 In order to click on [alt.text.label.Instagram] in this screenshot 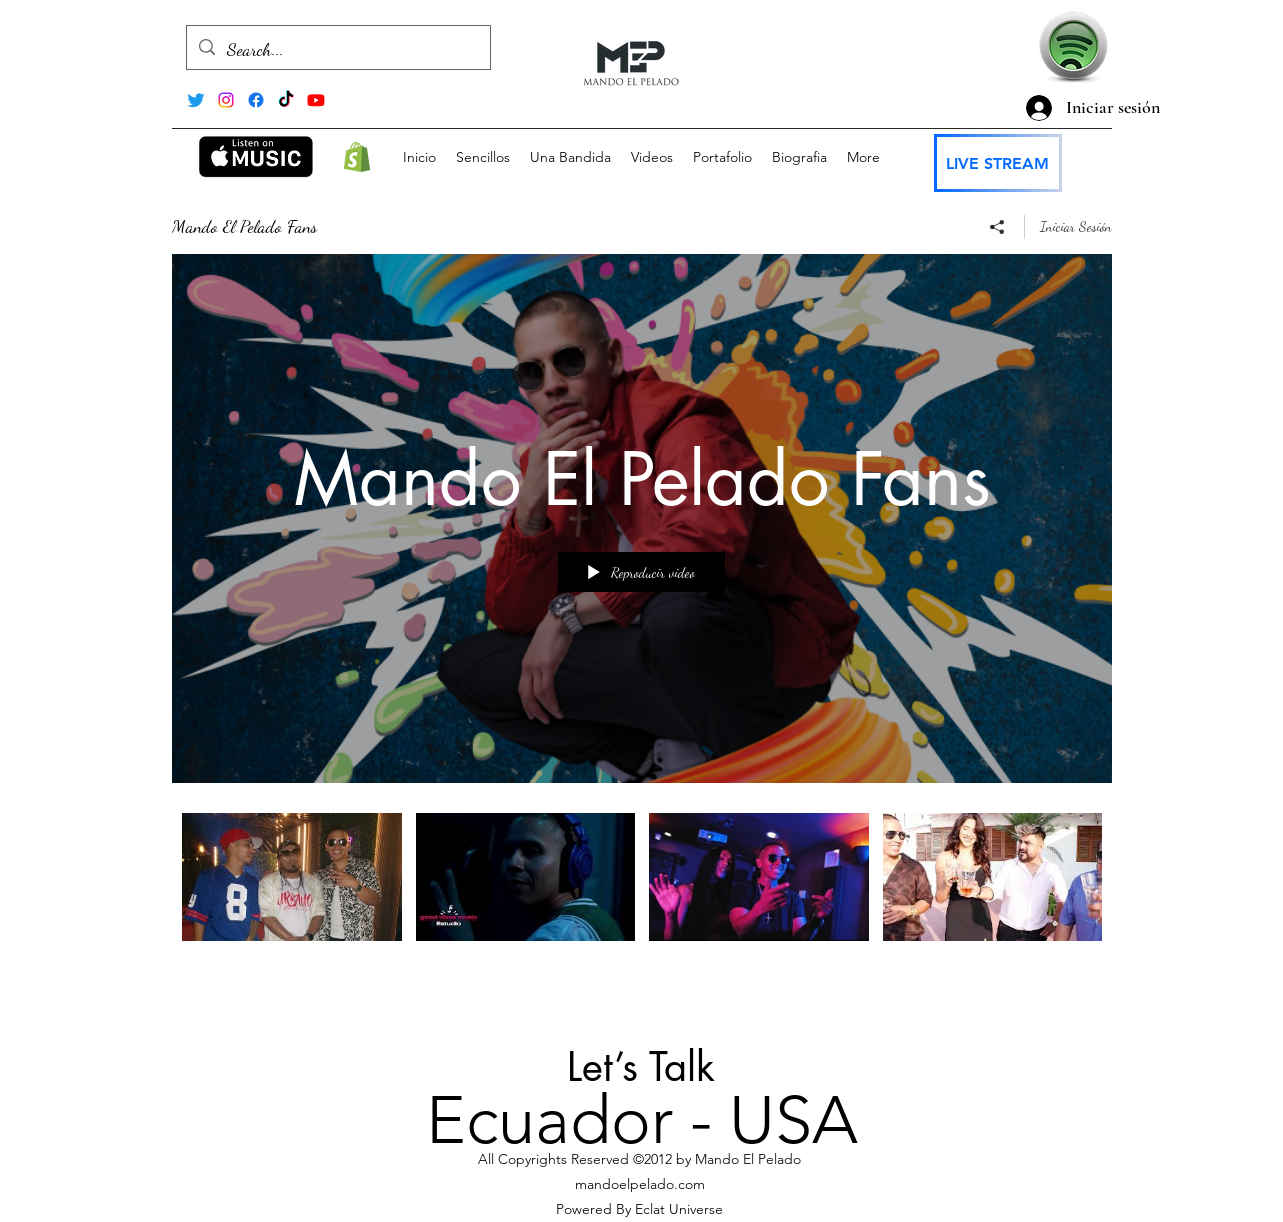, I will do `click(226, 100)`.